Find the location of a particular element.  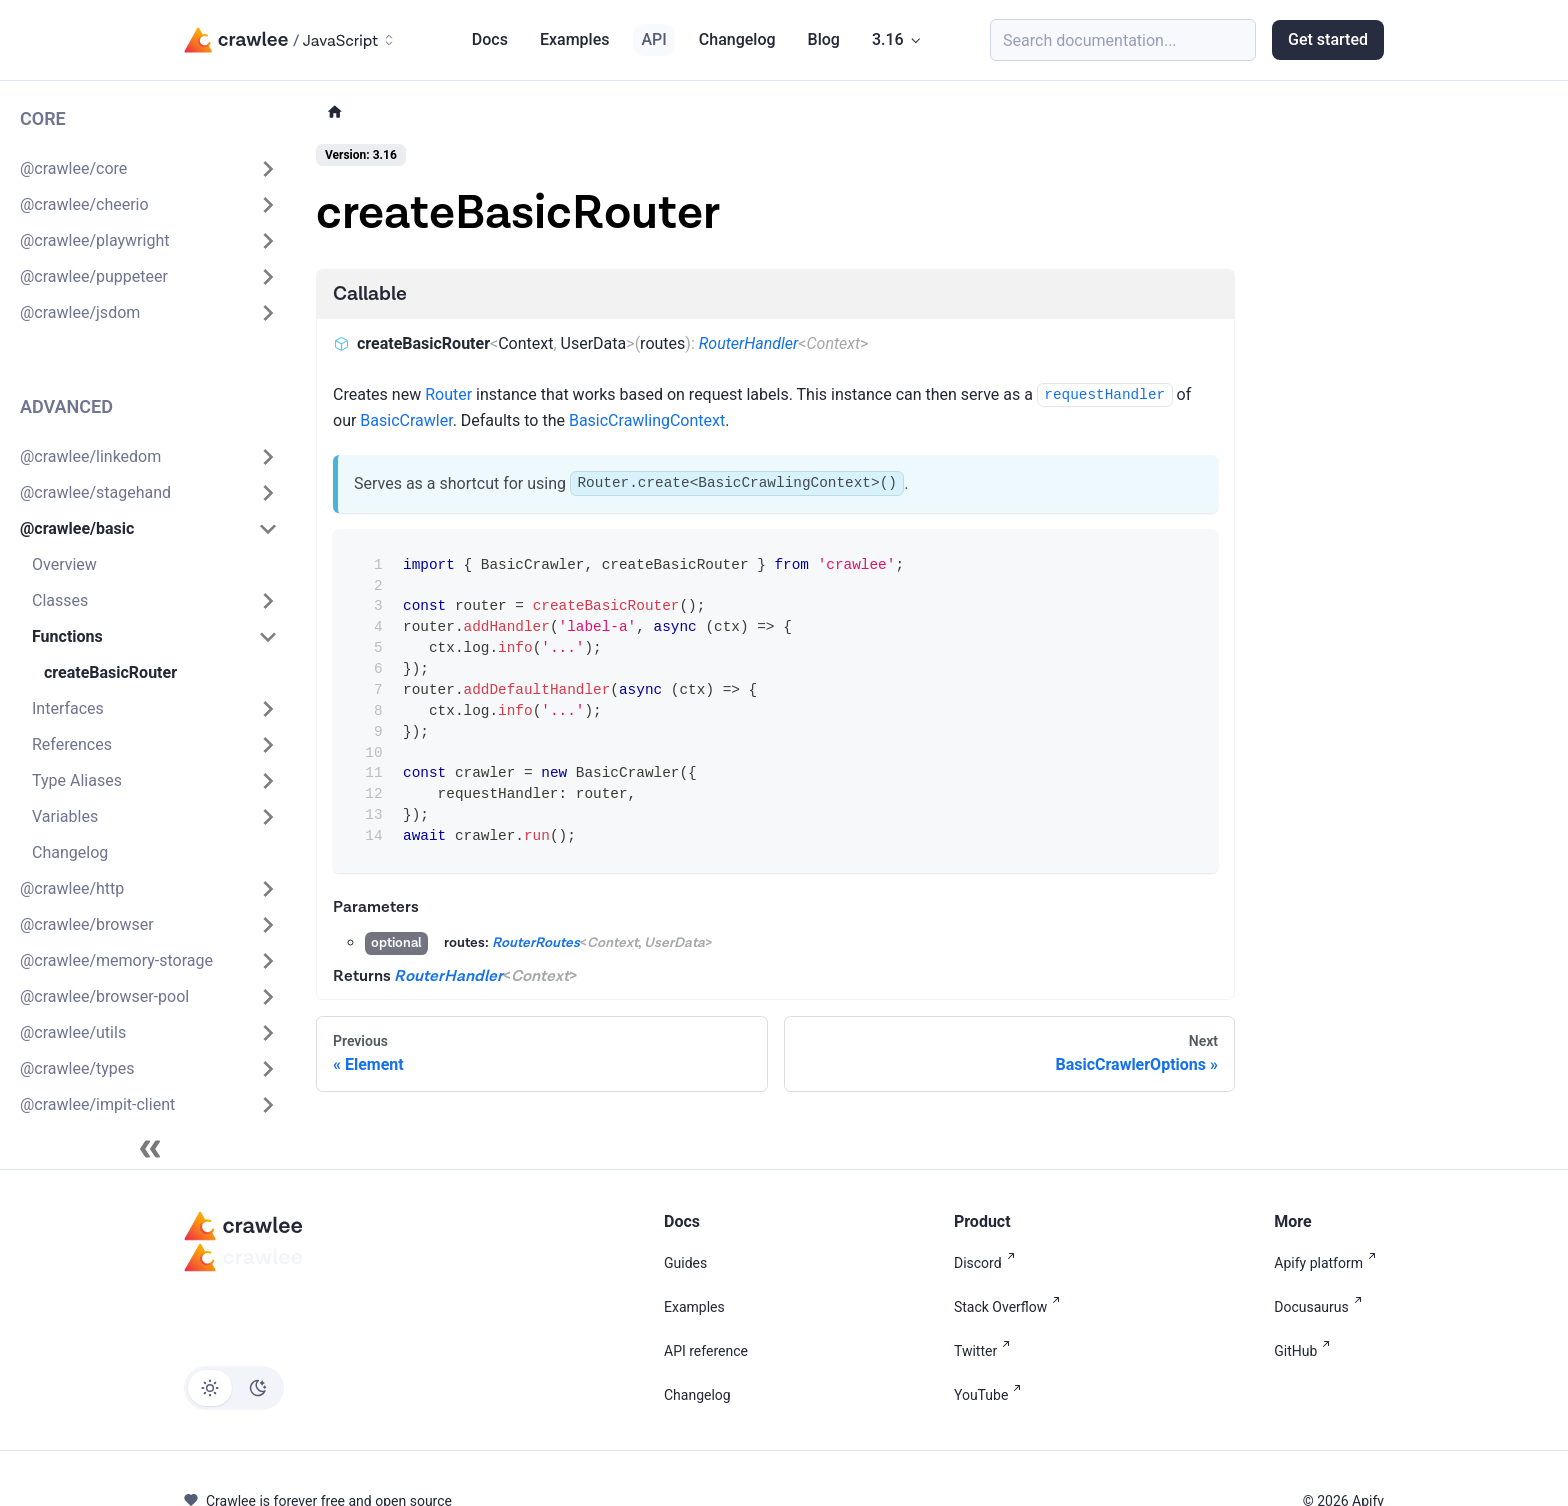

[Switch between dark and light mode (currently light mode)] is located at coordinates (234, 1388).